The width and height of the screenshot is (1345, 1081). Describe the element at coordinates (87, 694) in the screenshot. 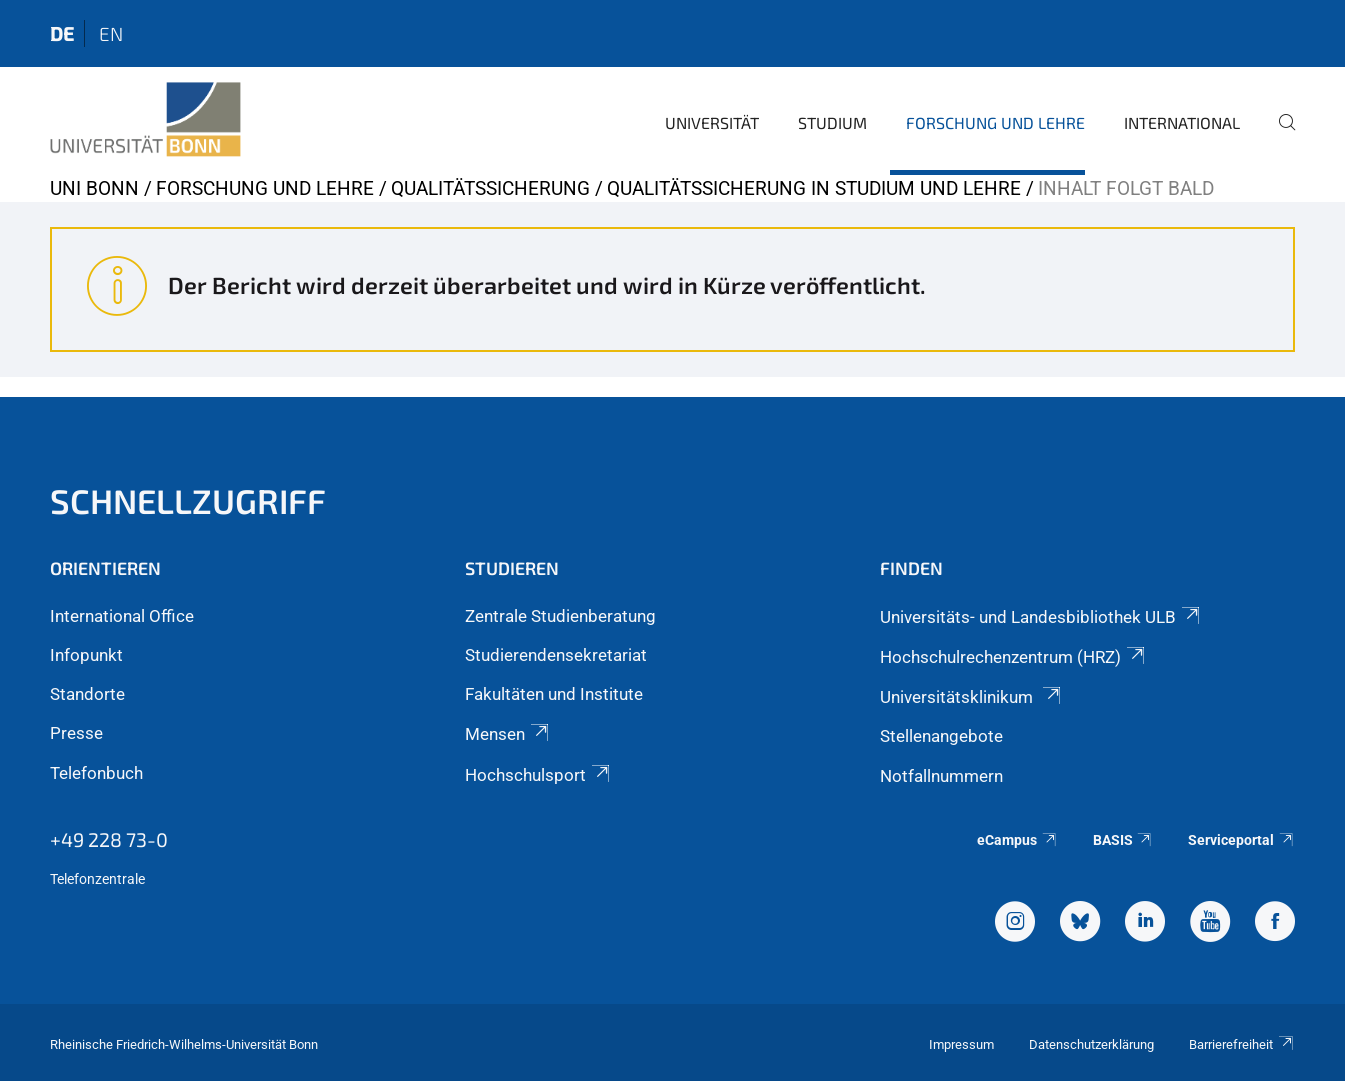

I see `Standorte` at that location.